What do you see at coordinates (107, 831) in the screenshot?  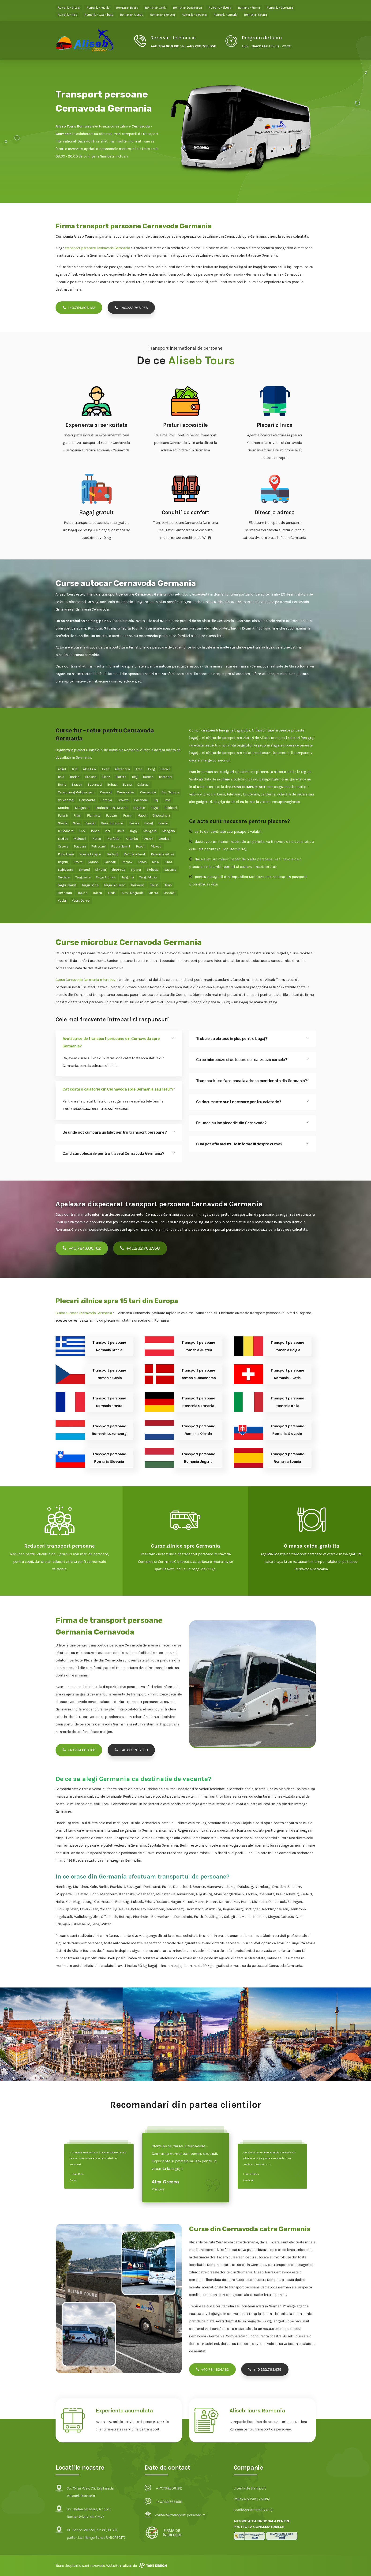 I see `Iasi` at bounding box center [107, 831].